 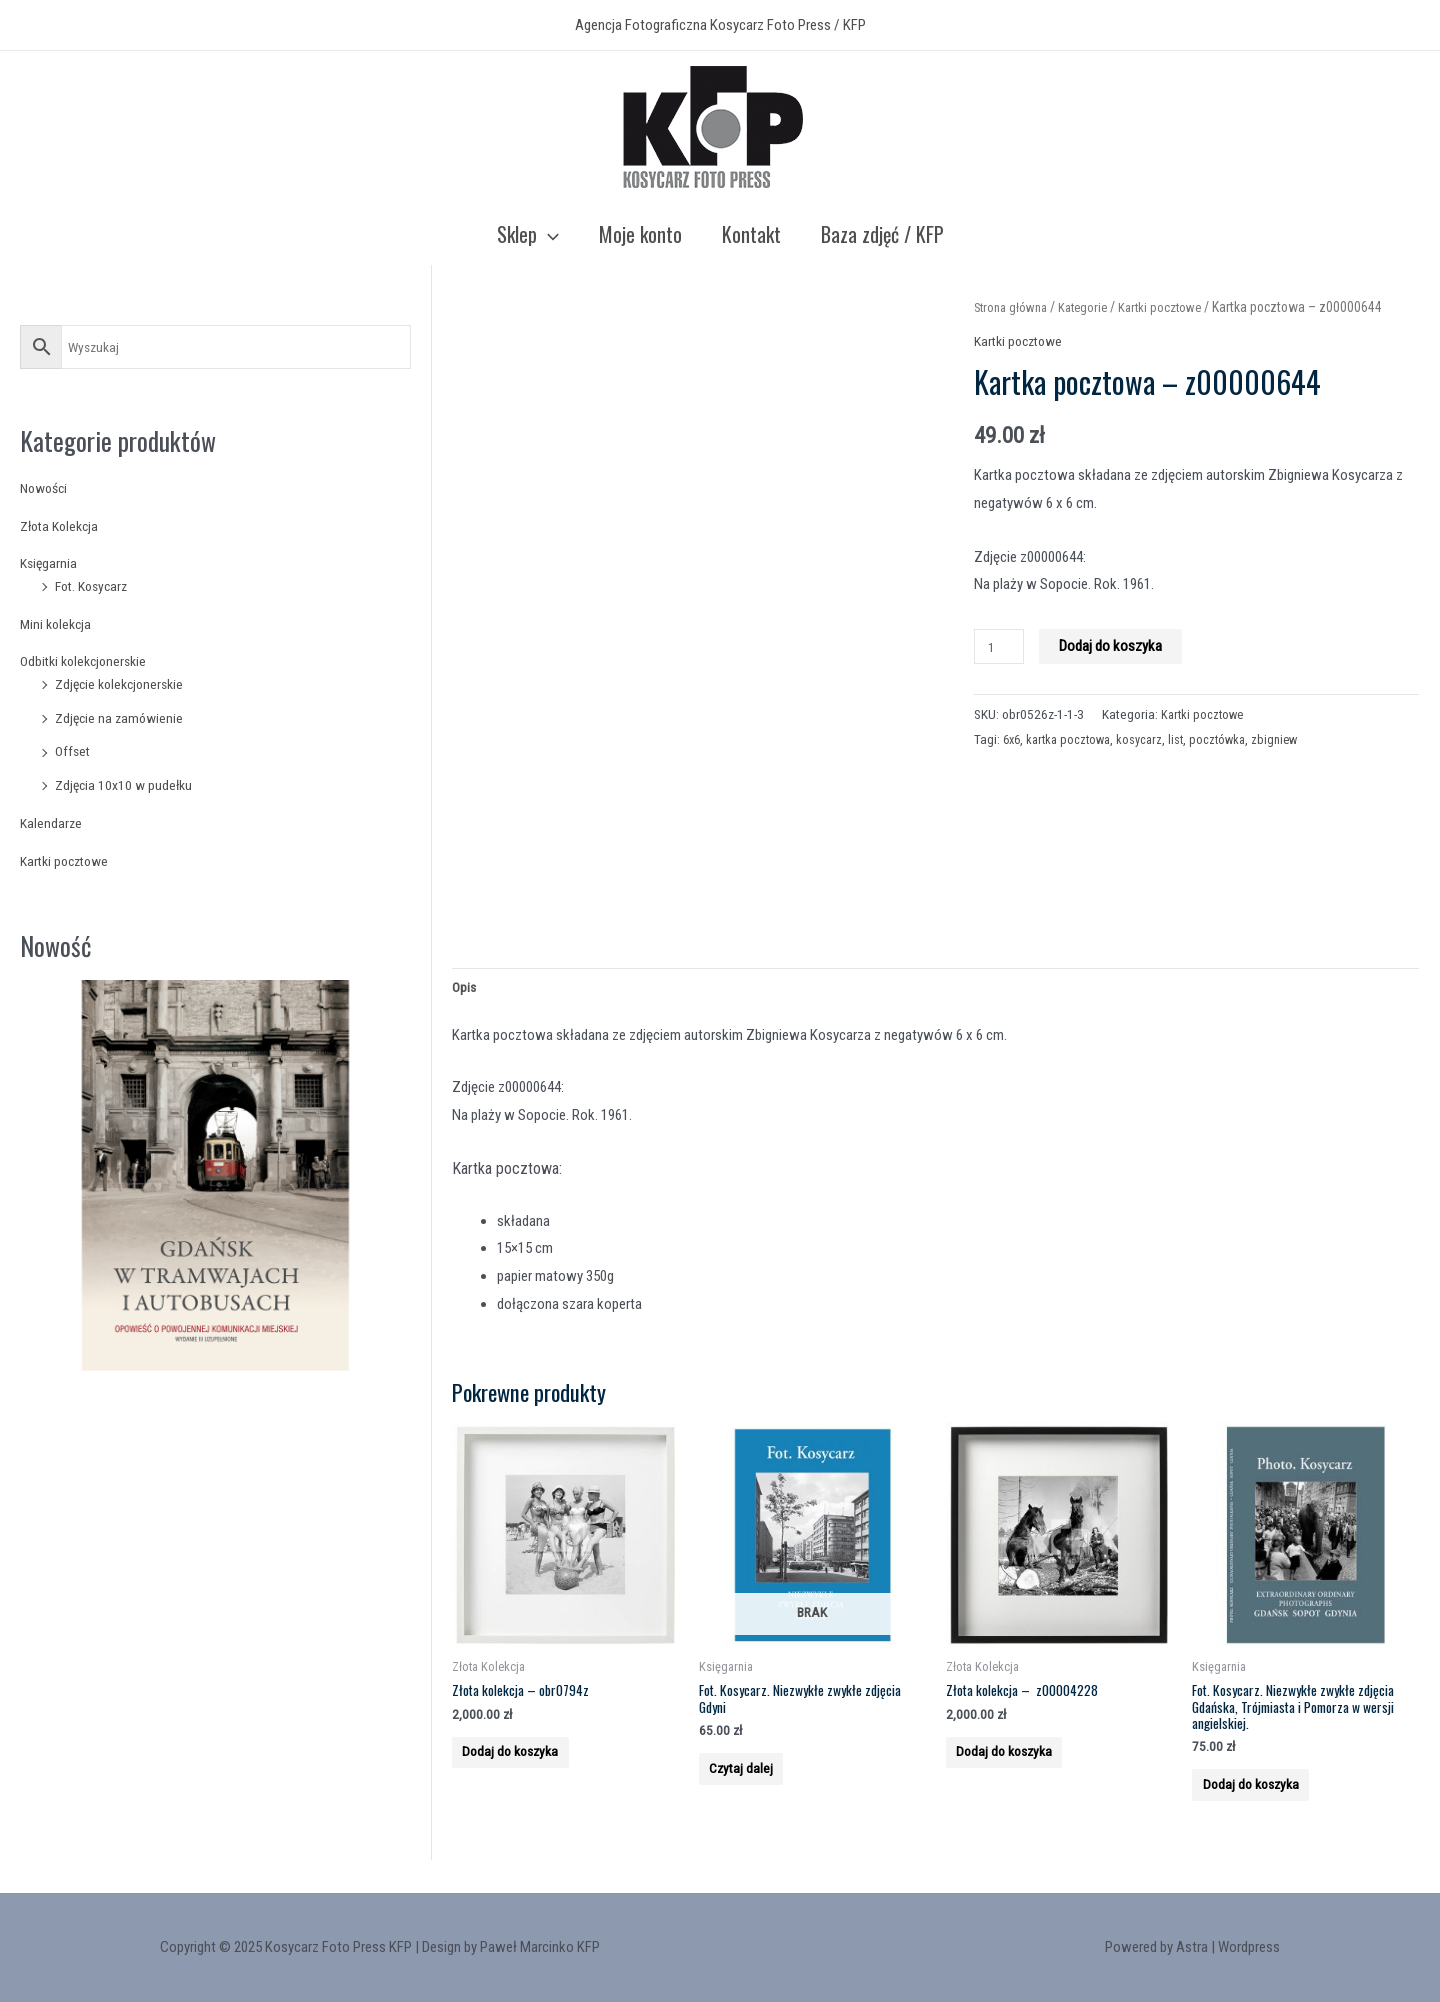 I want to click on Sklep, so click(x=528, y=234).